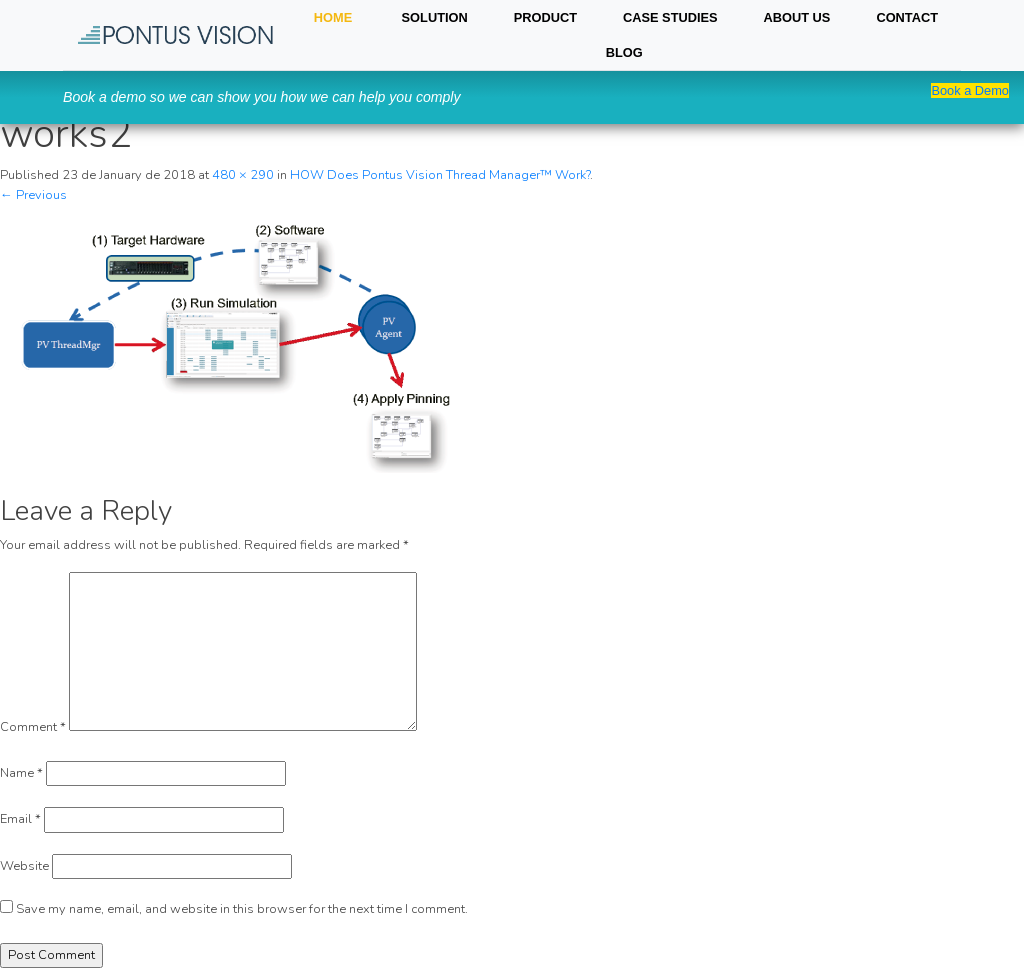 The height and width of the screenshot is (968, 1024). I want to click on About Us, so click(797, 17).